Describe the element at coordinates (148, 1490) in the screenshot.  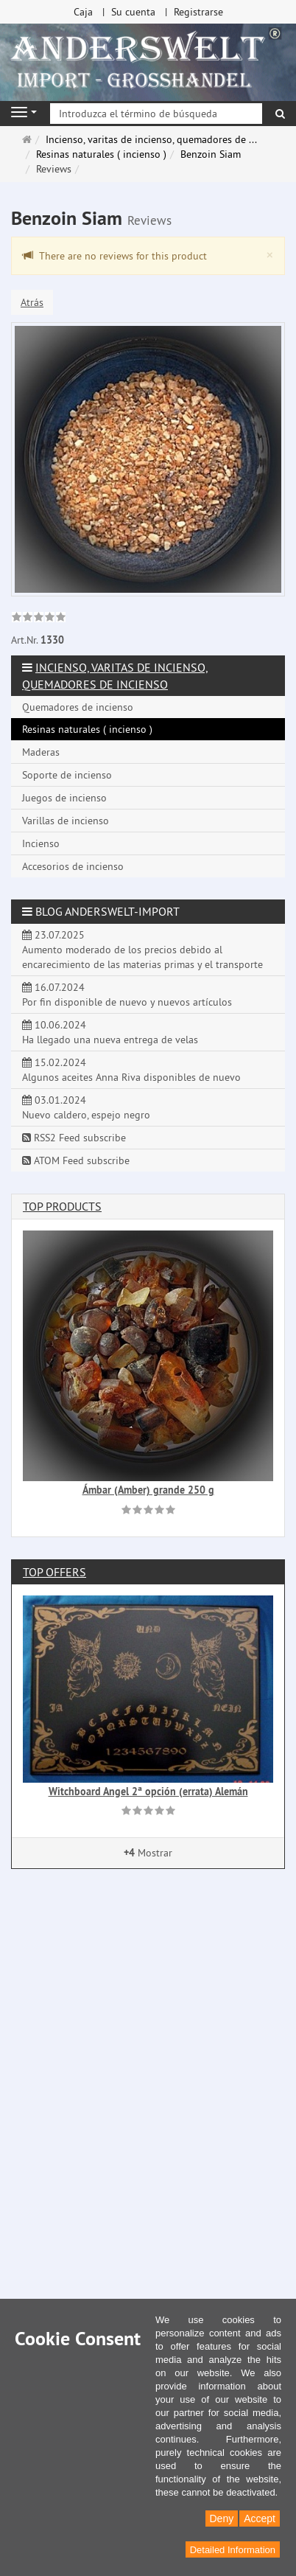
I see `Ámbar (Amber) grande 250 g` at that location.